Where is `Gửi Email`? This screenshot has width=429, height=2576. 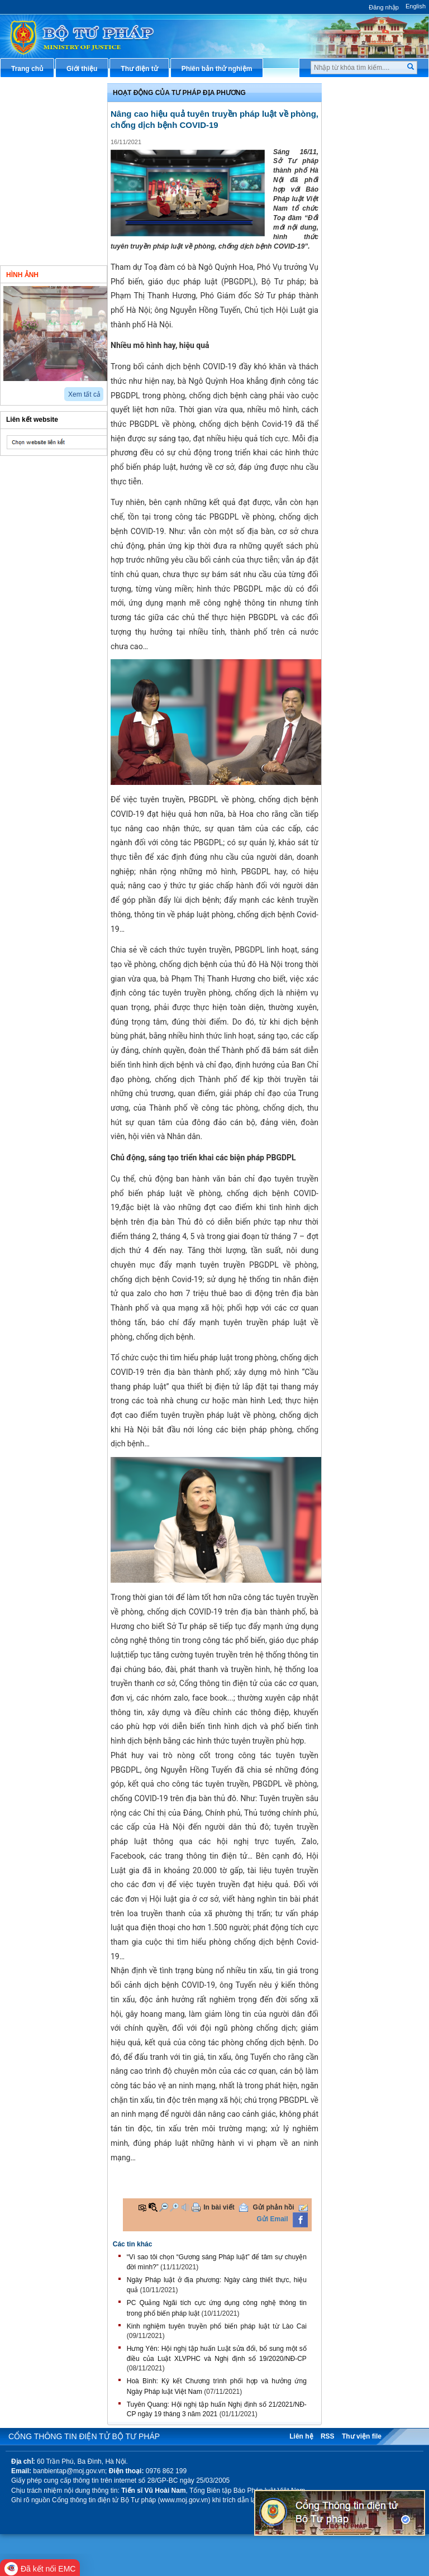 Gửi Email is located at coordinates (272, 2219).